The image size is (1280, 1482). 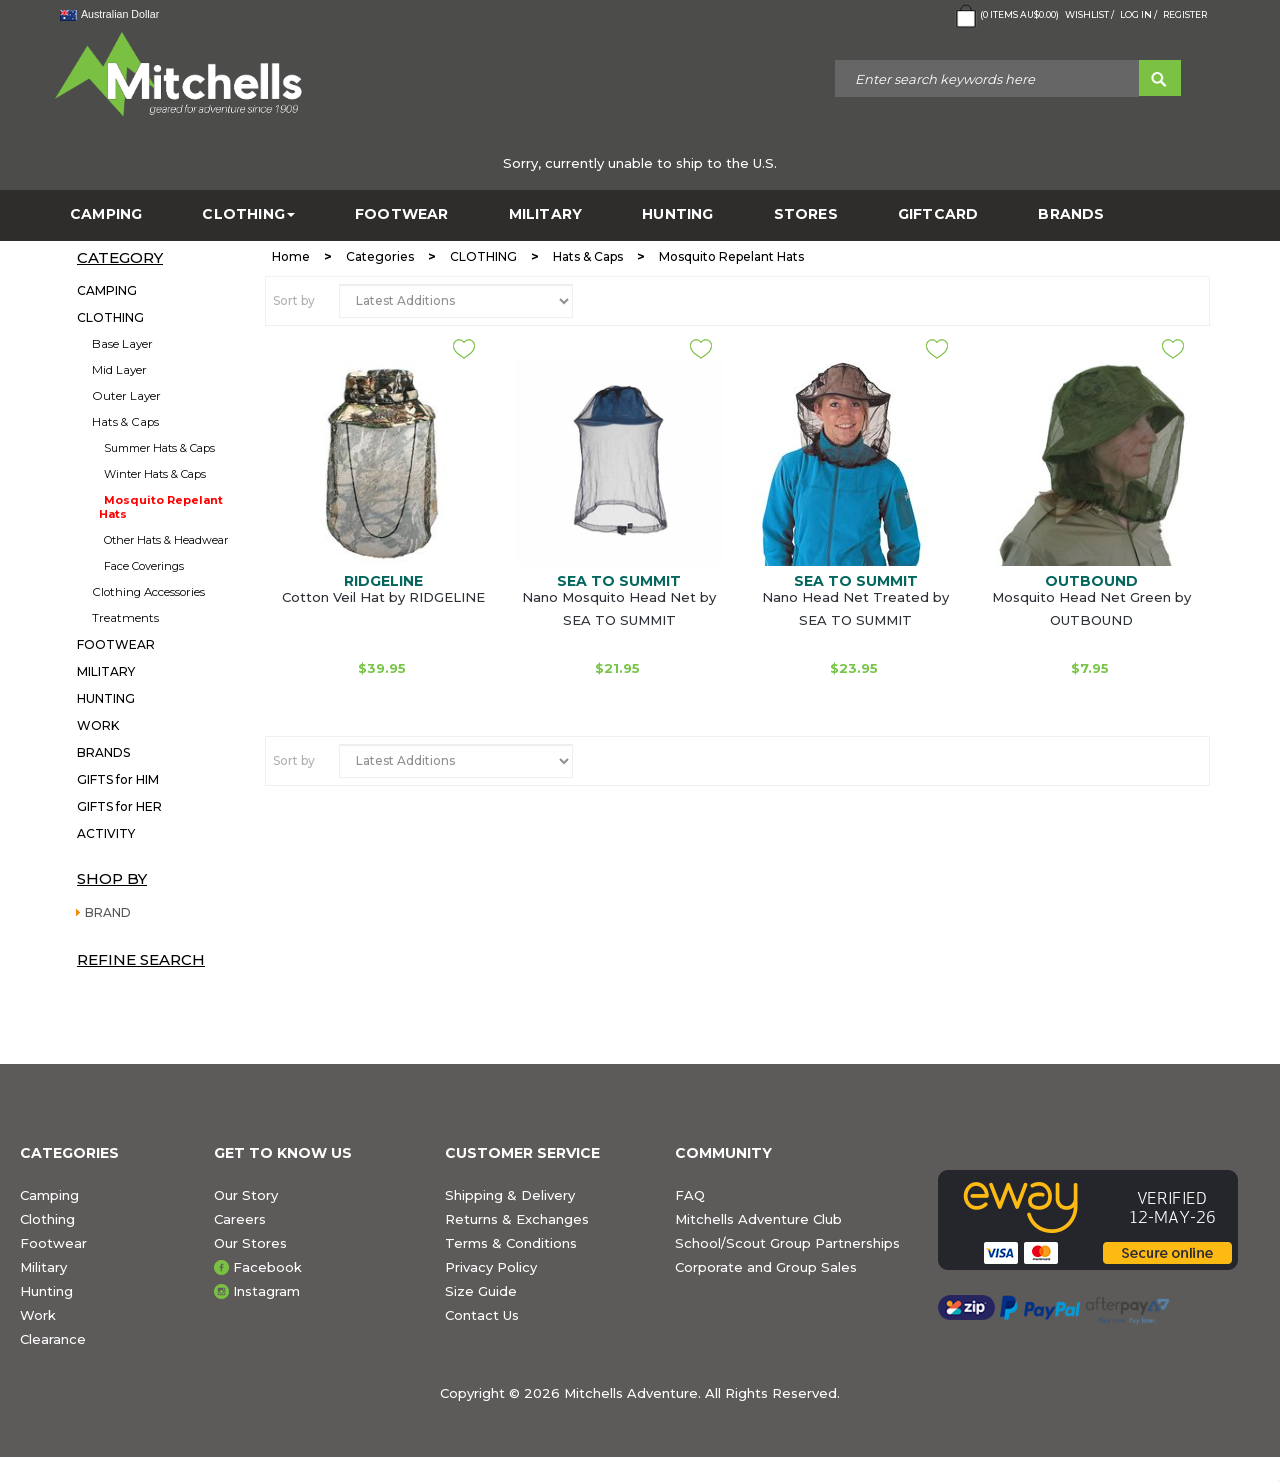 What do you see at coordinates (106, 833) in the screenshot?
I see `ACTIVITY` at bounding box center [106, 833].